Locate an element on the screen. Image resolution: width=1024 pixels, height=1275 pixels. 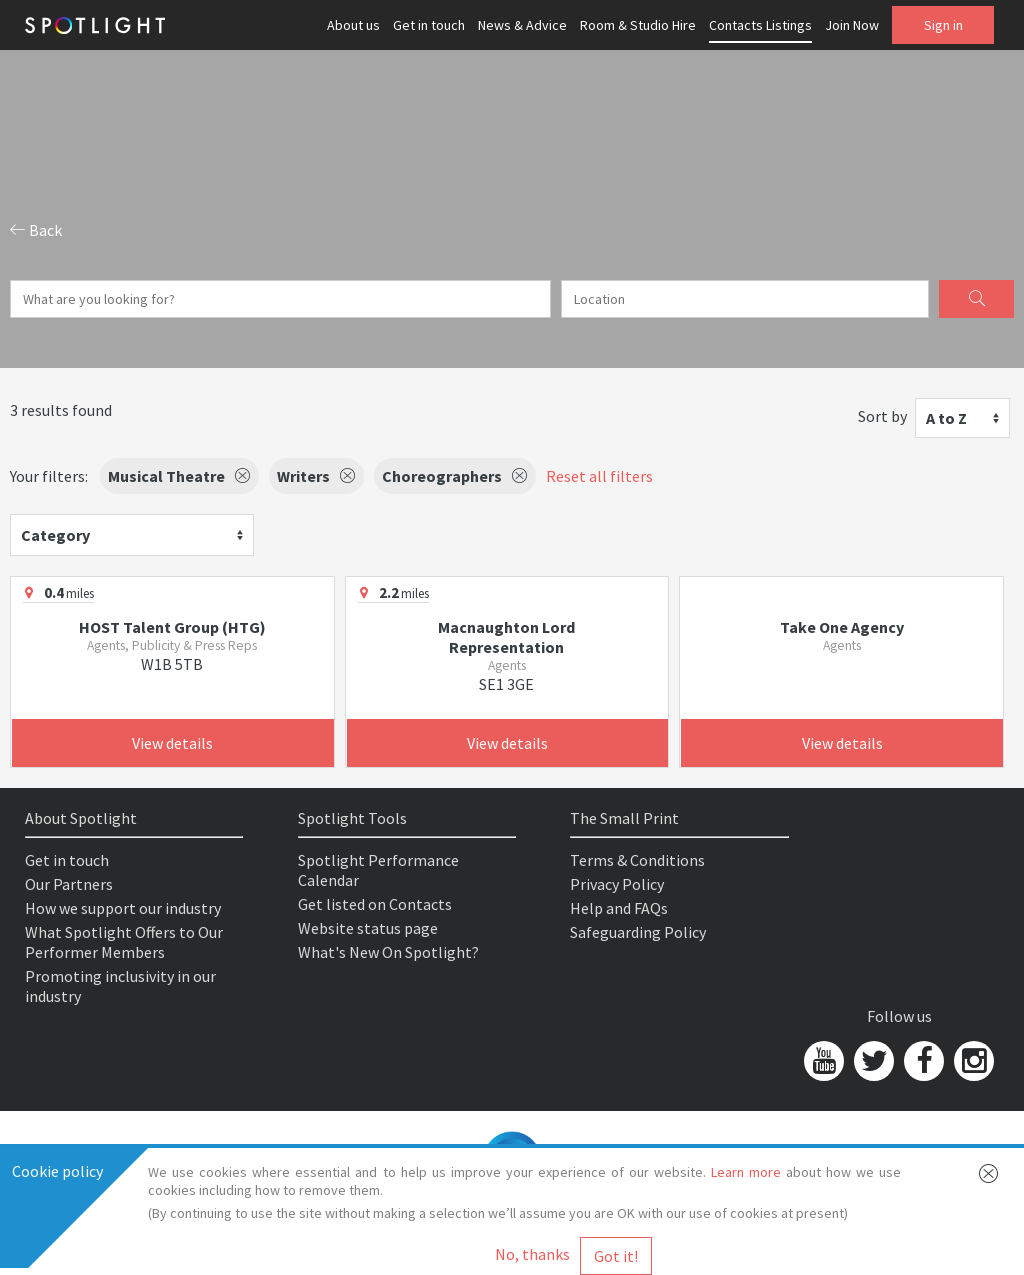
Get listed on Contacts is located at coordinates (375, 904).